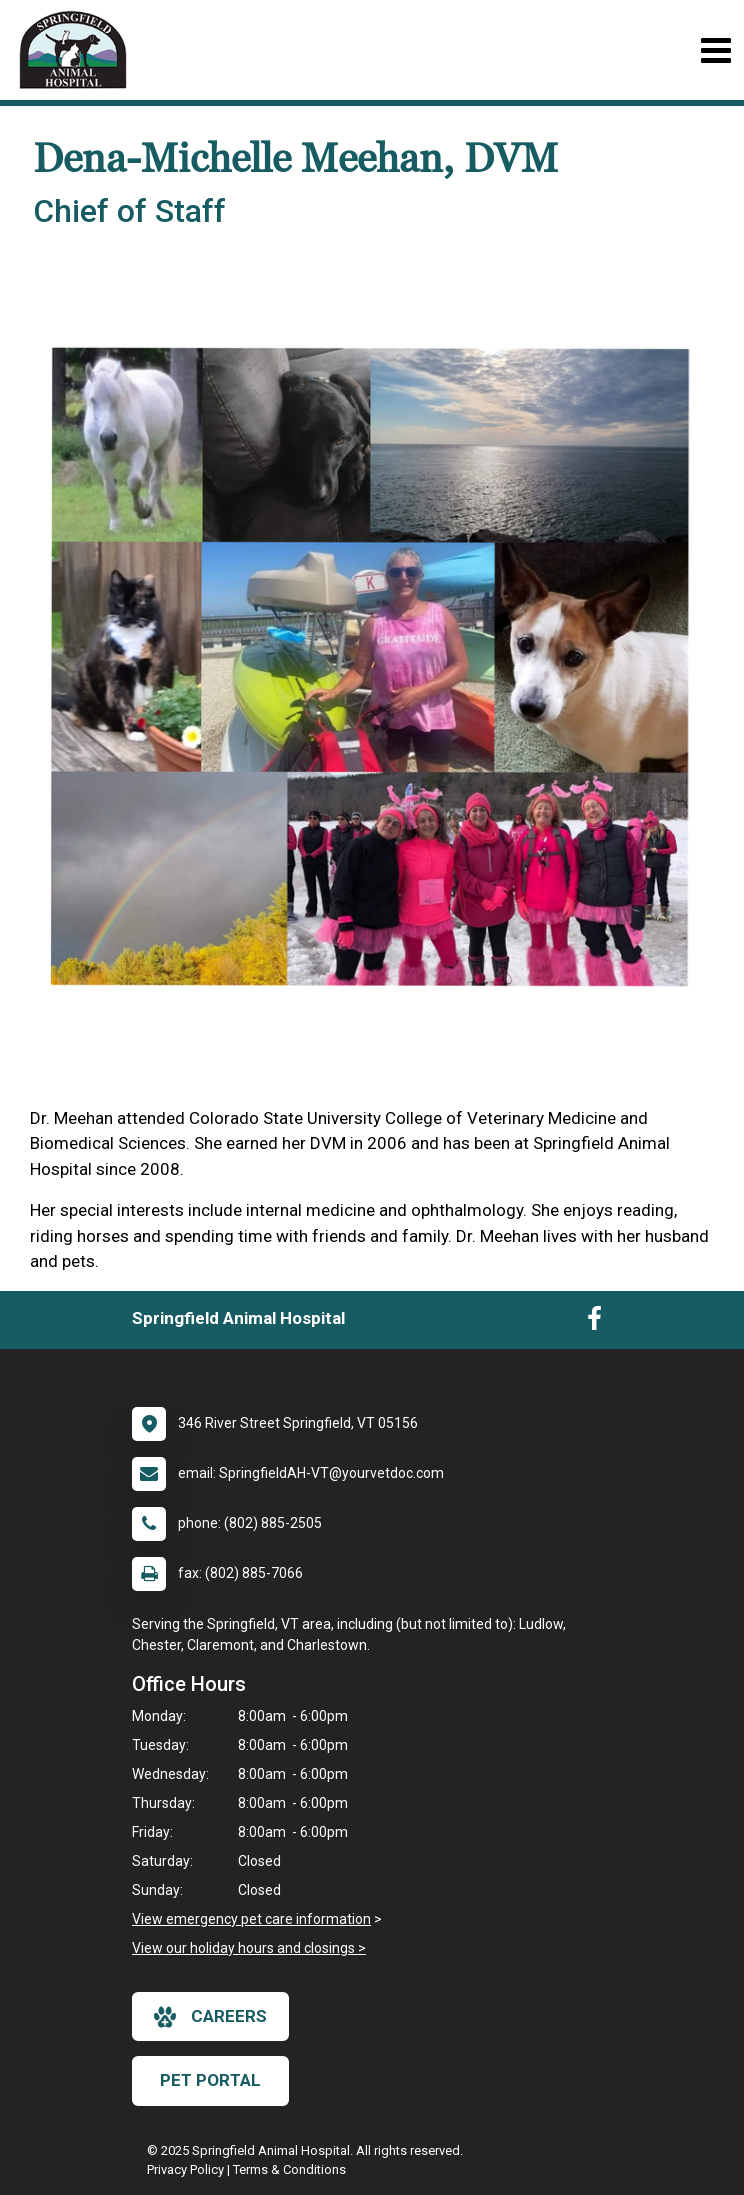 The height and width of the screenshot is (2195, 744). What do you see at coordinates (249, 1948) in the screenshot?
I see `View our holiday hours and closings >` at bounding box center [249, 1948].